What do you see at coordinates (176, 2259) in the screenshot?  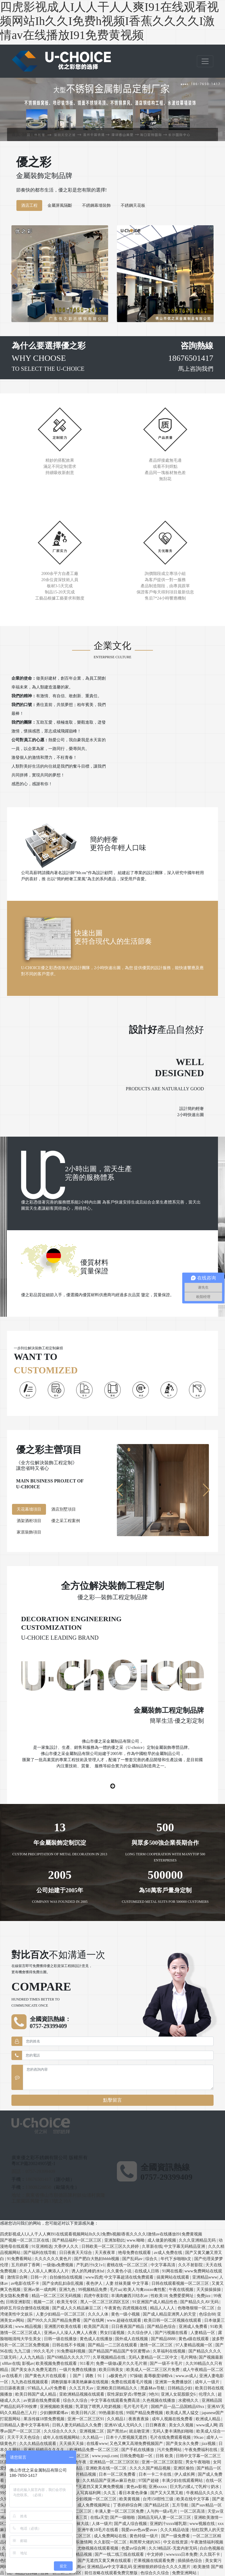 I see `年代下乡啪啪h文` at bounding box center [176, 2259].